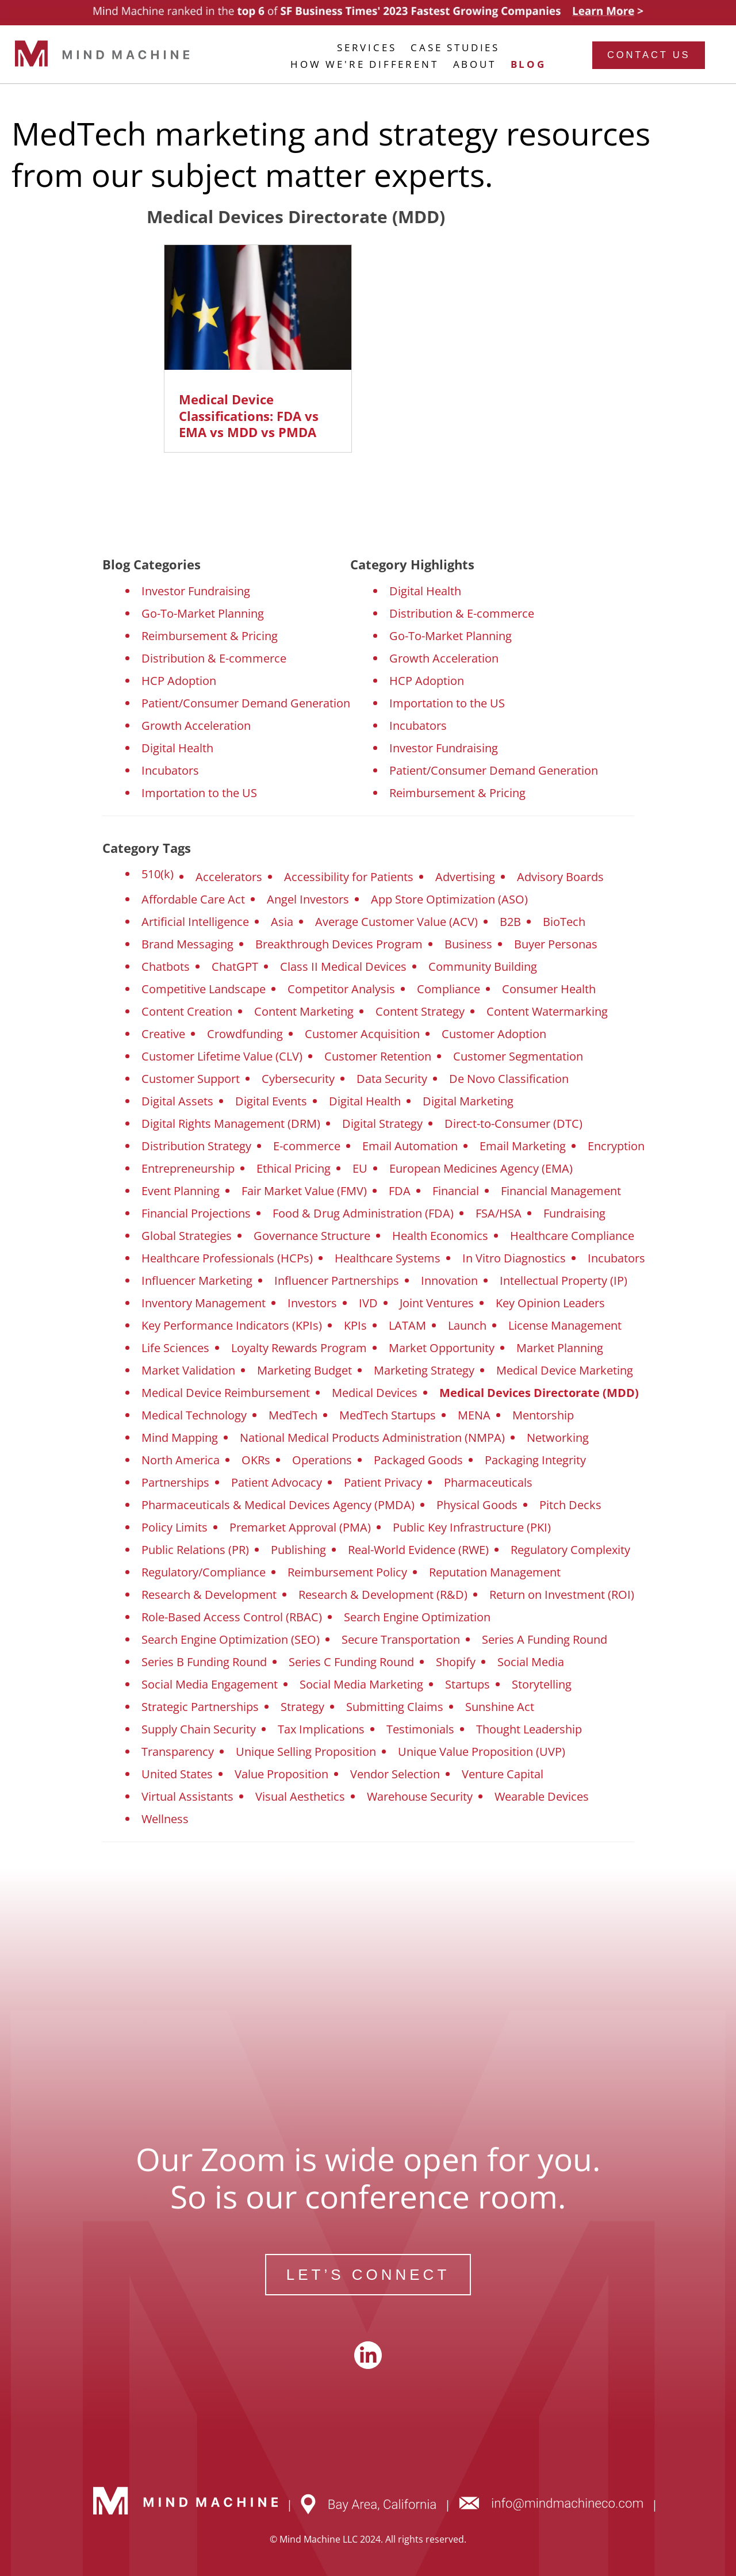  I want to click on Digital Rights Management (DRM), so click(230, 1123).